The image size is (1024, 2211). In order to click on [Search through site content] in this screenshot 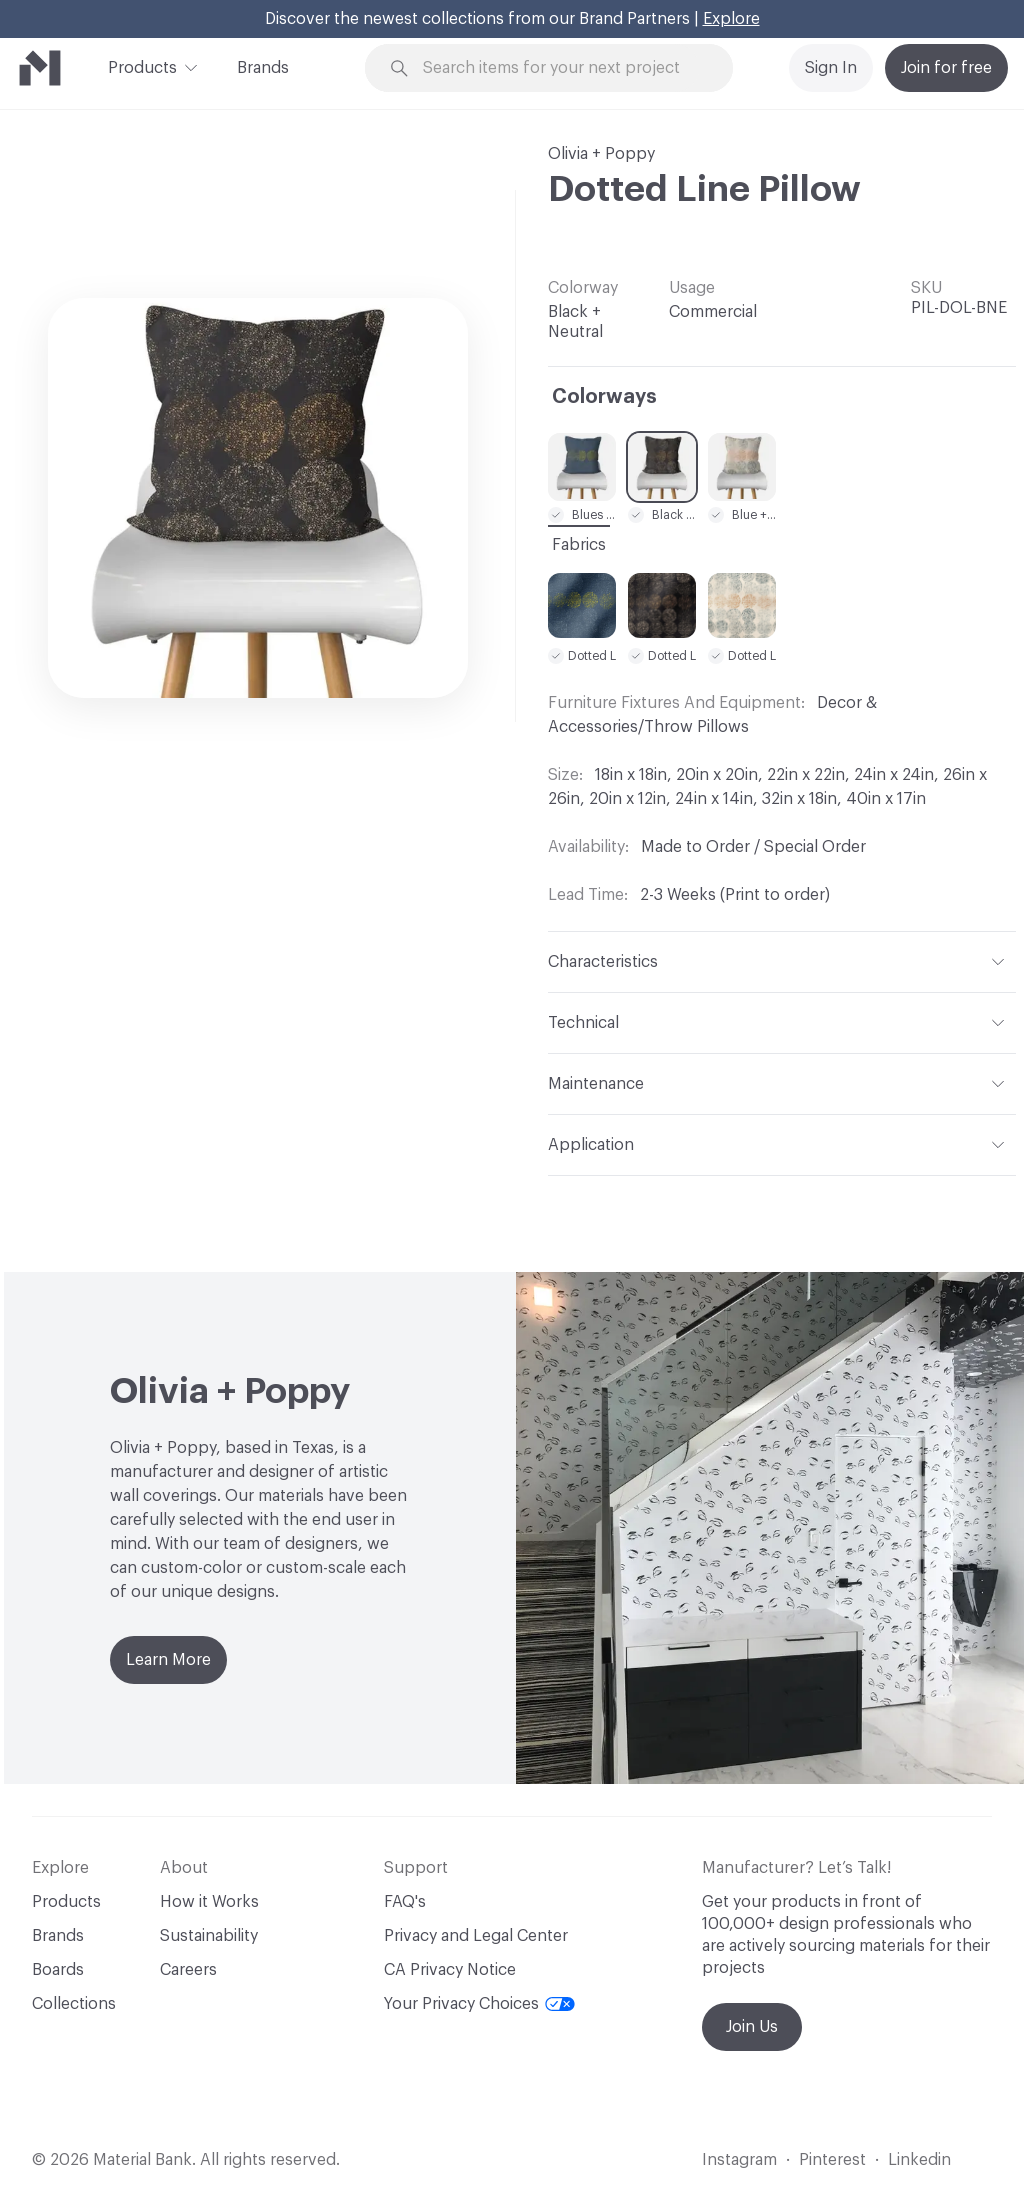, I will do `click(561, 68)`.